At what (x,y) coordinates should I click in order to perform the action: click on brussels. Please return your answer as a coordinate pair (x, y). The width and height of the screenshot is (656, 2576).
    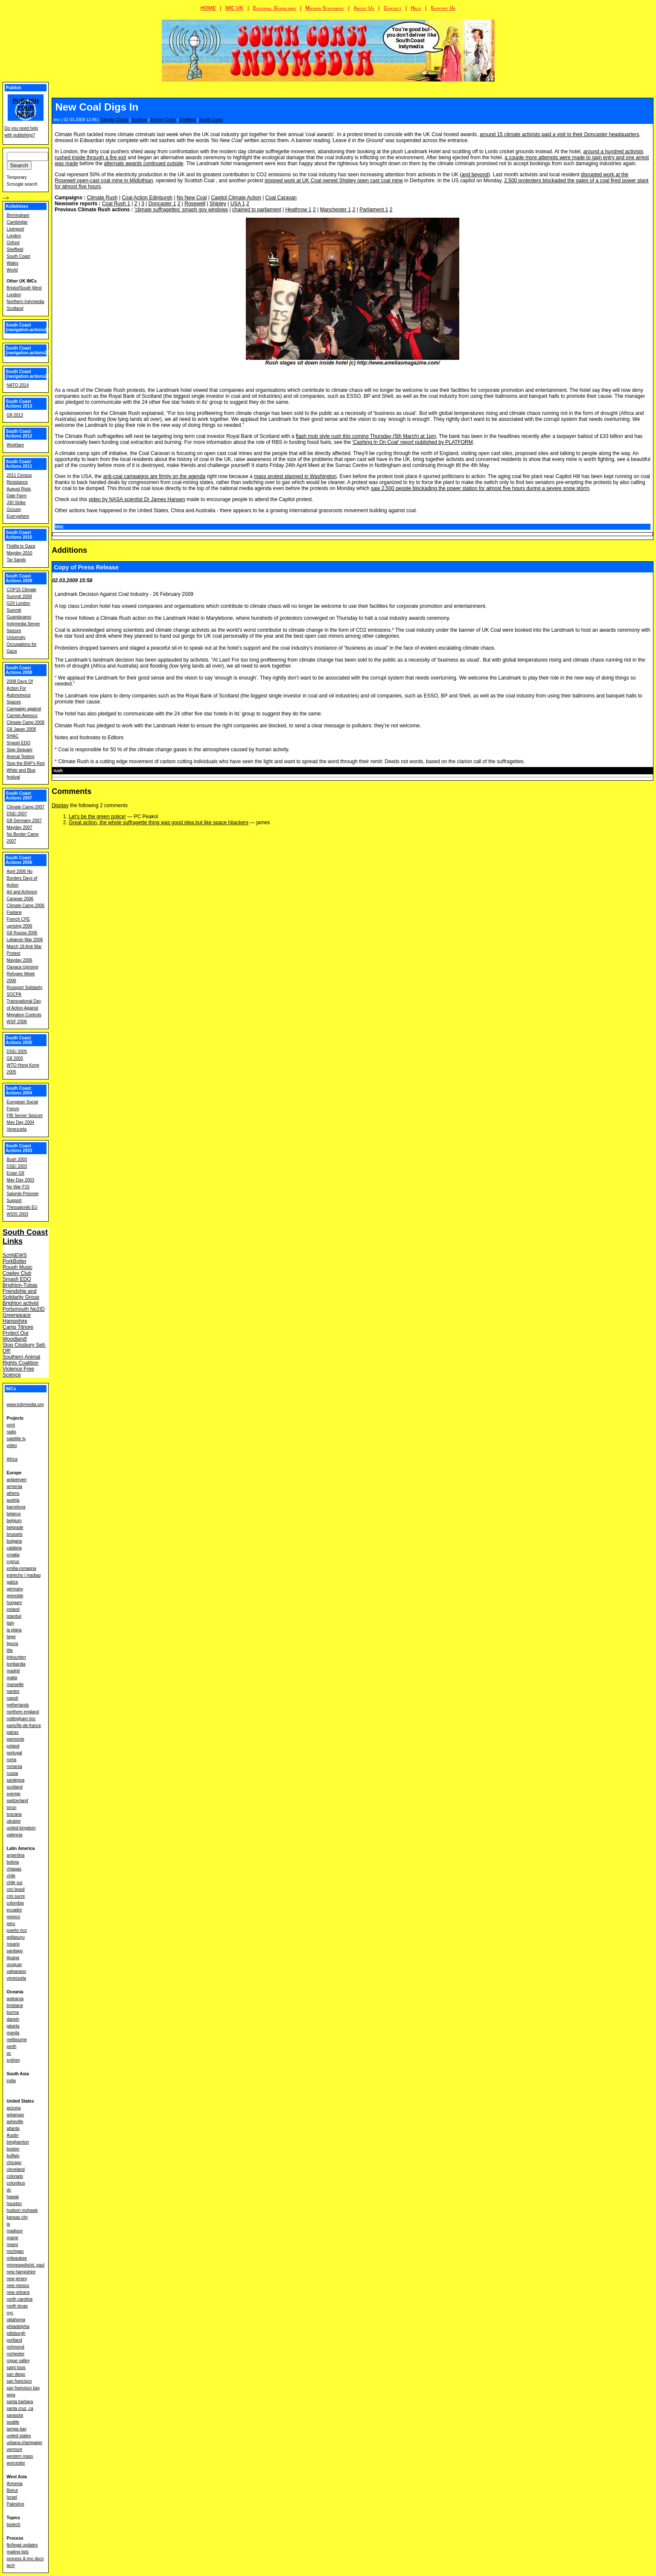
    Looking at the image, I should click on (15, 1534).